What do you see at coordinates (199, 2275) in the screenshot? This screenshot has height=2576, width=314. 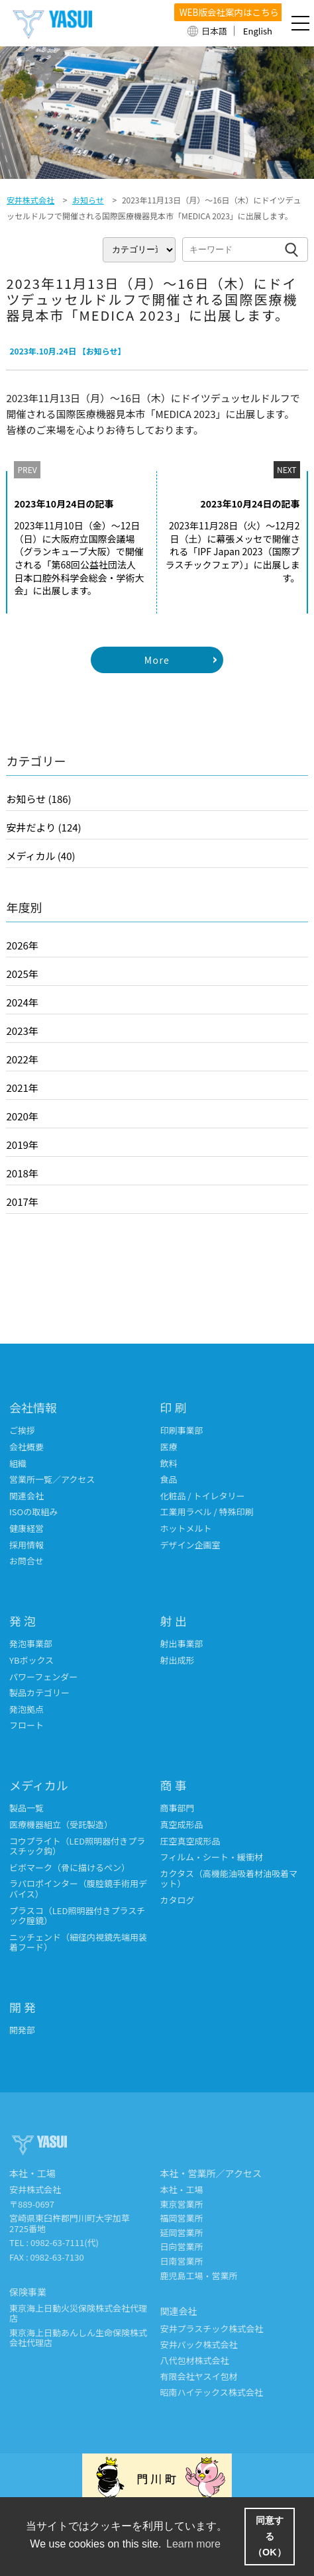 I see `鹿児島工場・営業所` at bounding box center [199, 2275].